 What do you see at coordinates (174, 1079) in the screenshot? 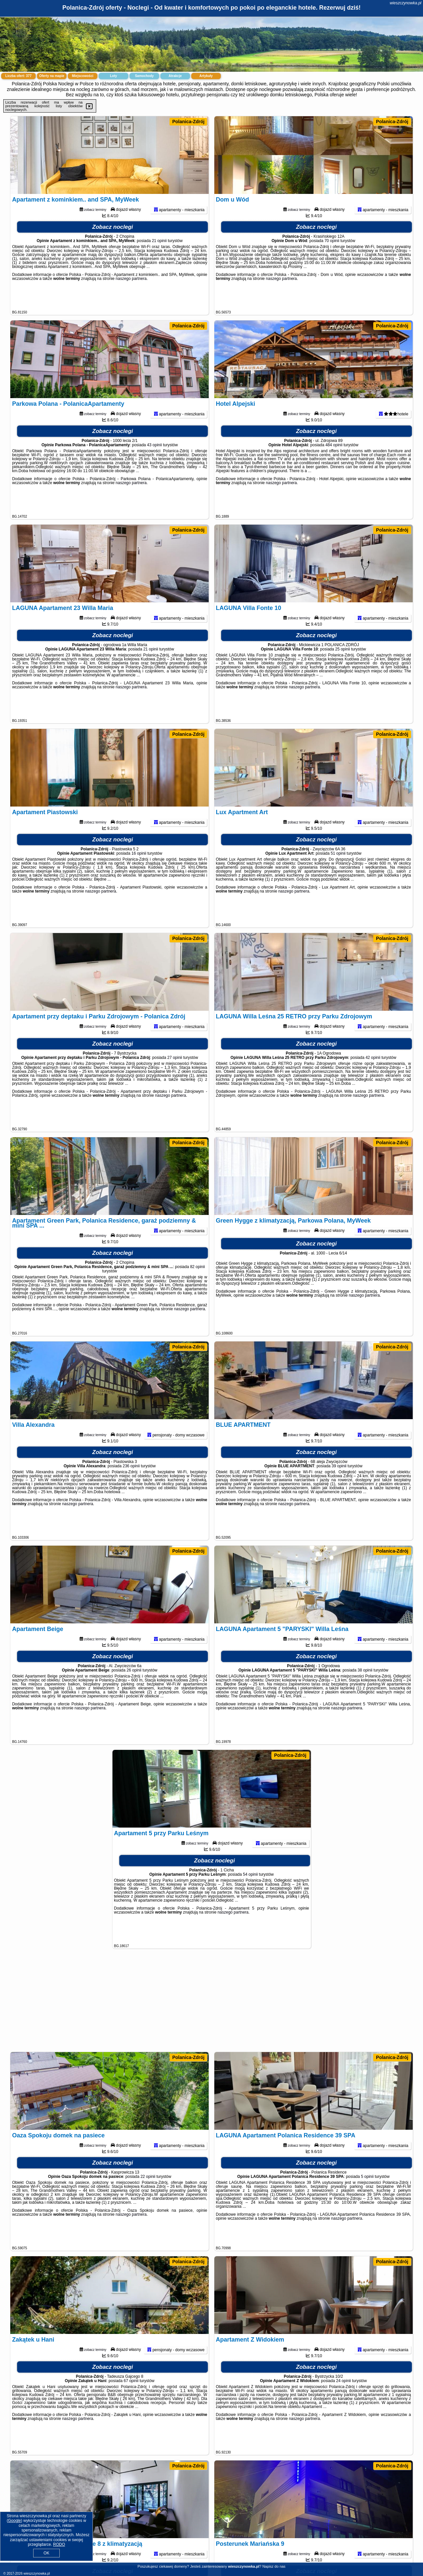
I see `27 opinii` at bounding box center [174, 1079].